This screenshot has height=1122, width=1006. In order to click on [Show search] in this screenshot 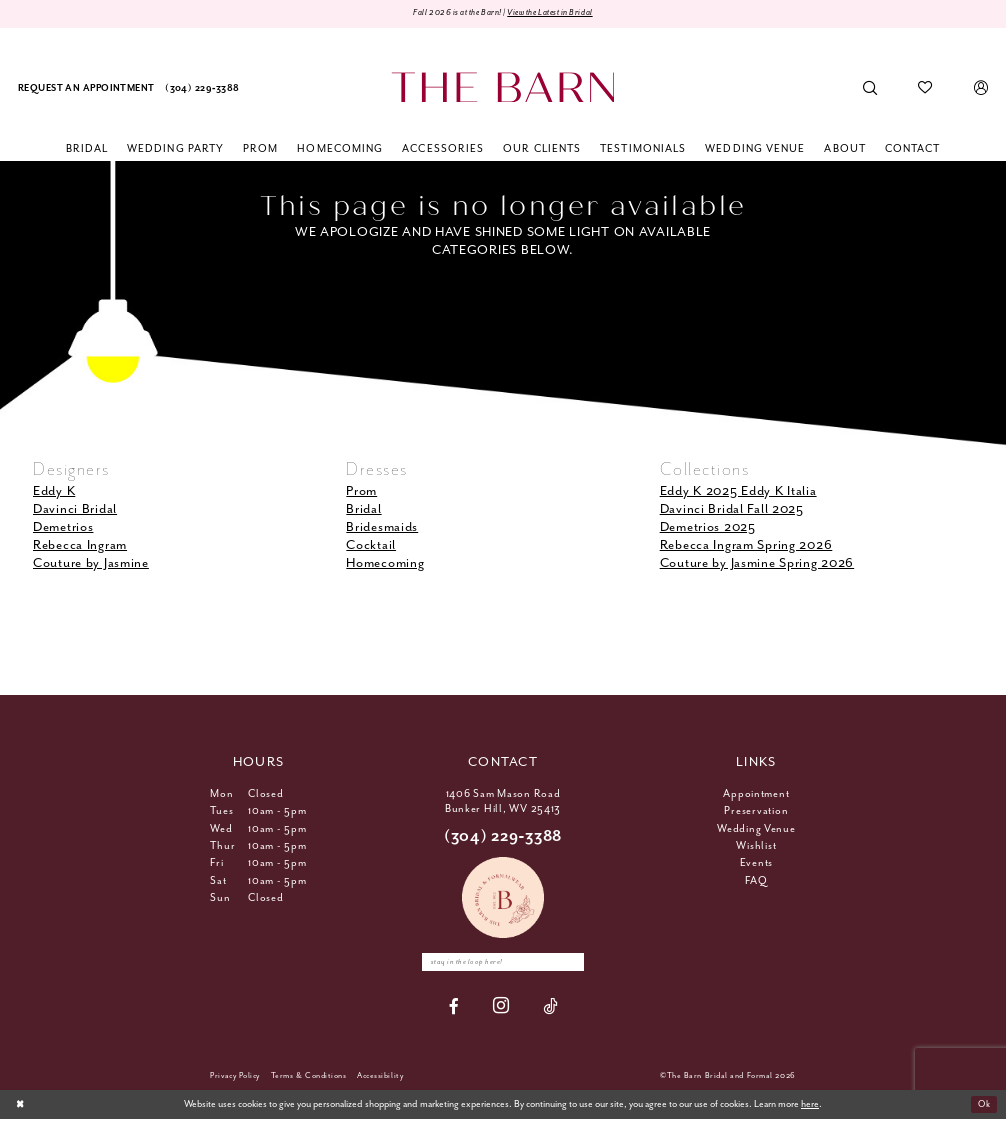, I will do `click(870, 89)`.